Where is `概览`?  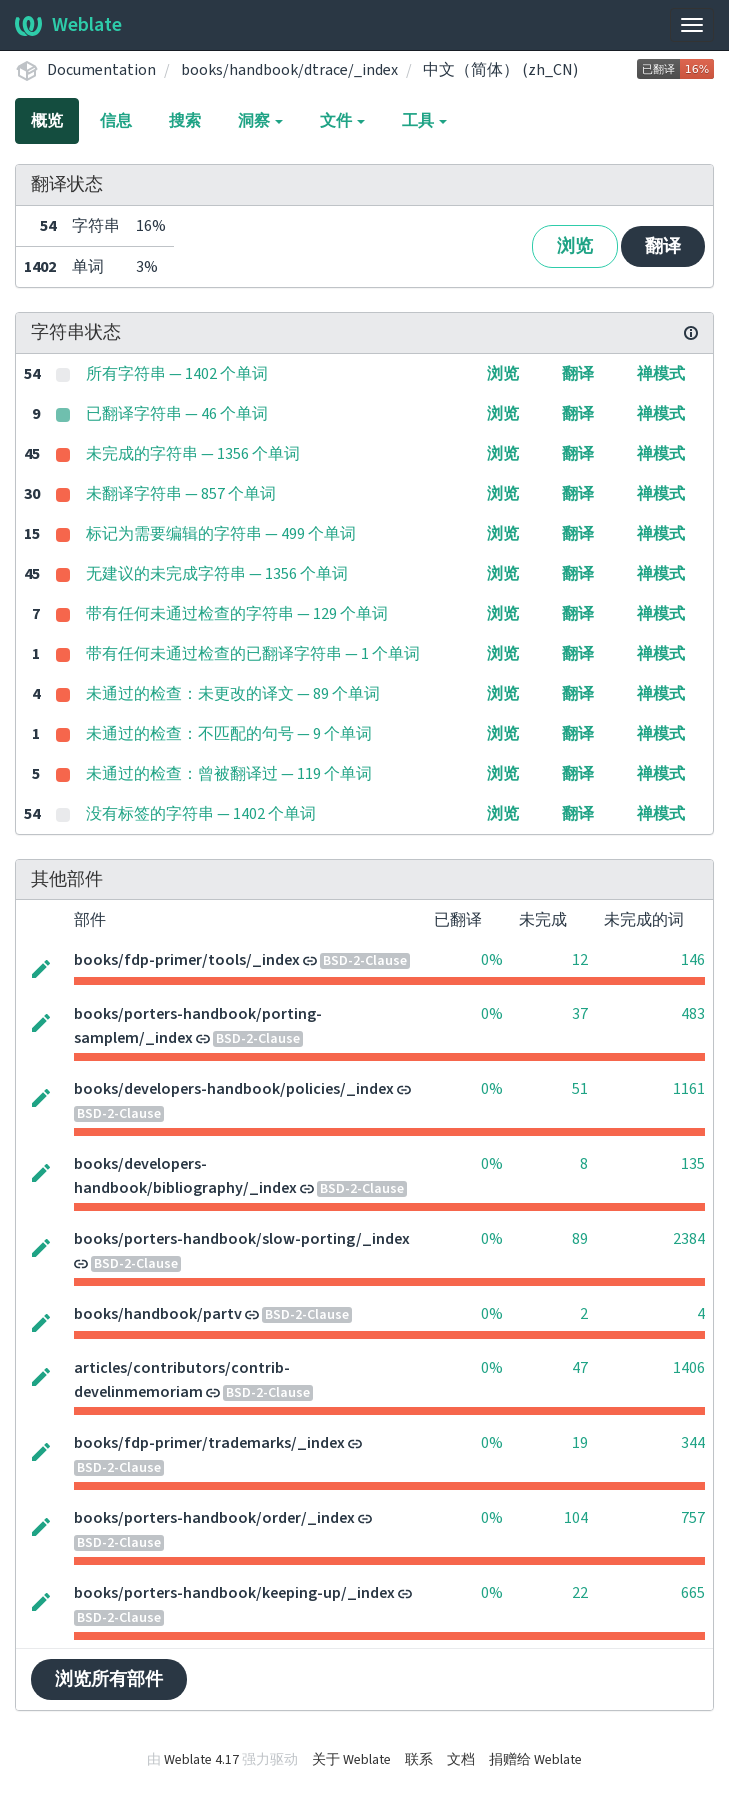
概览 is located at coordinates (47, 121).